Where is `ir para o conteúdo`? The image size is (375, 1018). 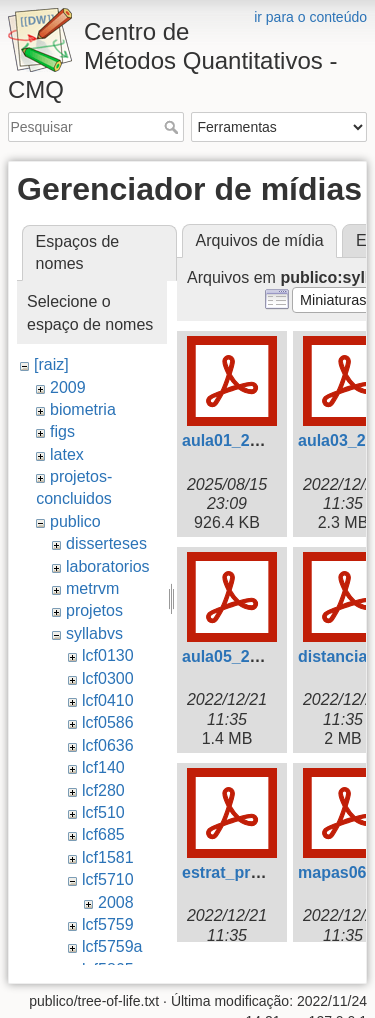 ir para o conteúdo is located at coordinates (310, 17).